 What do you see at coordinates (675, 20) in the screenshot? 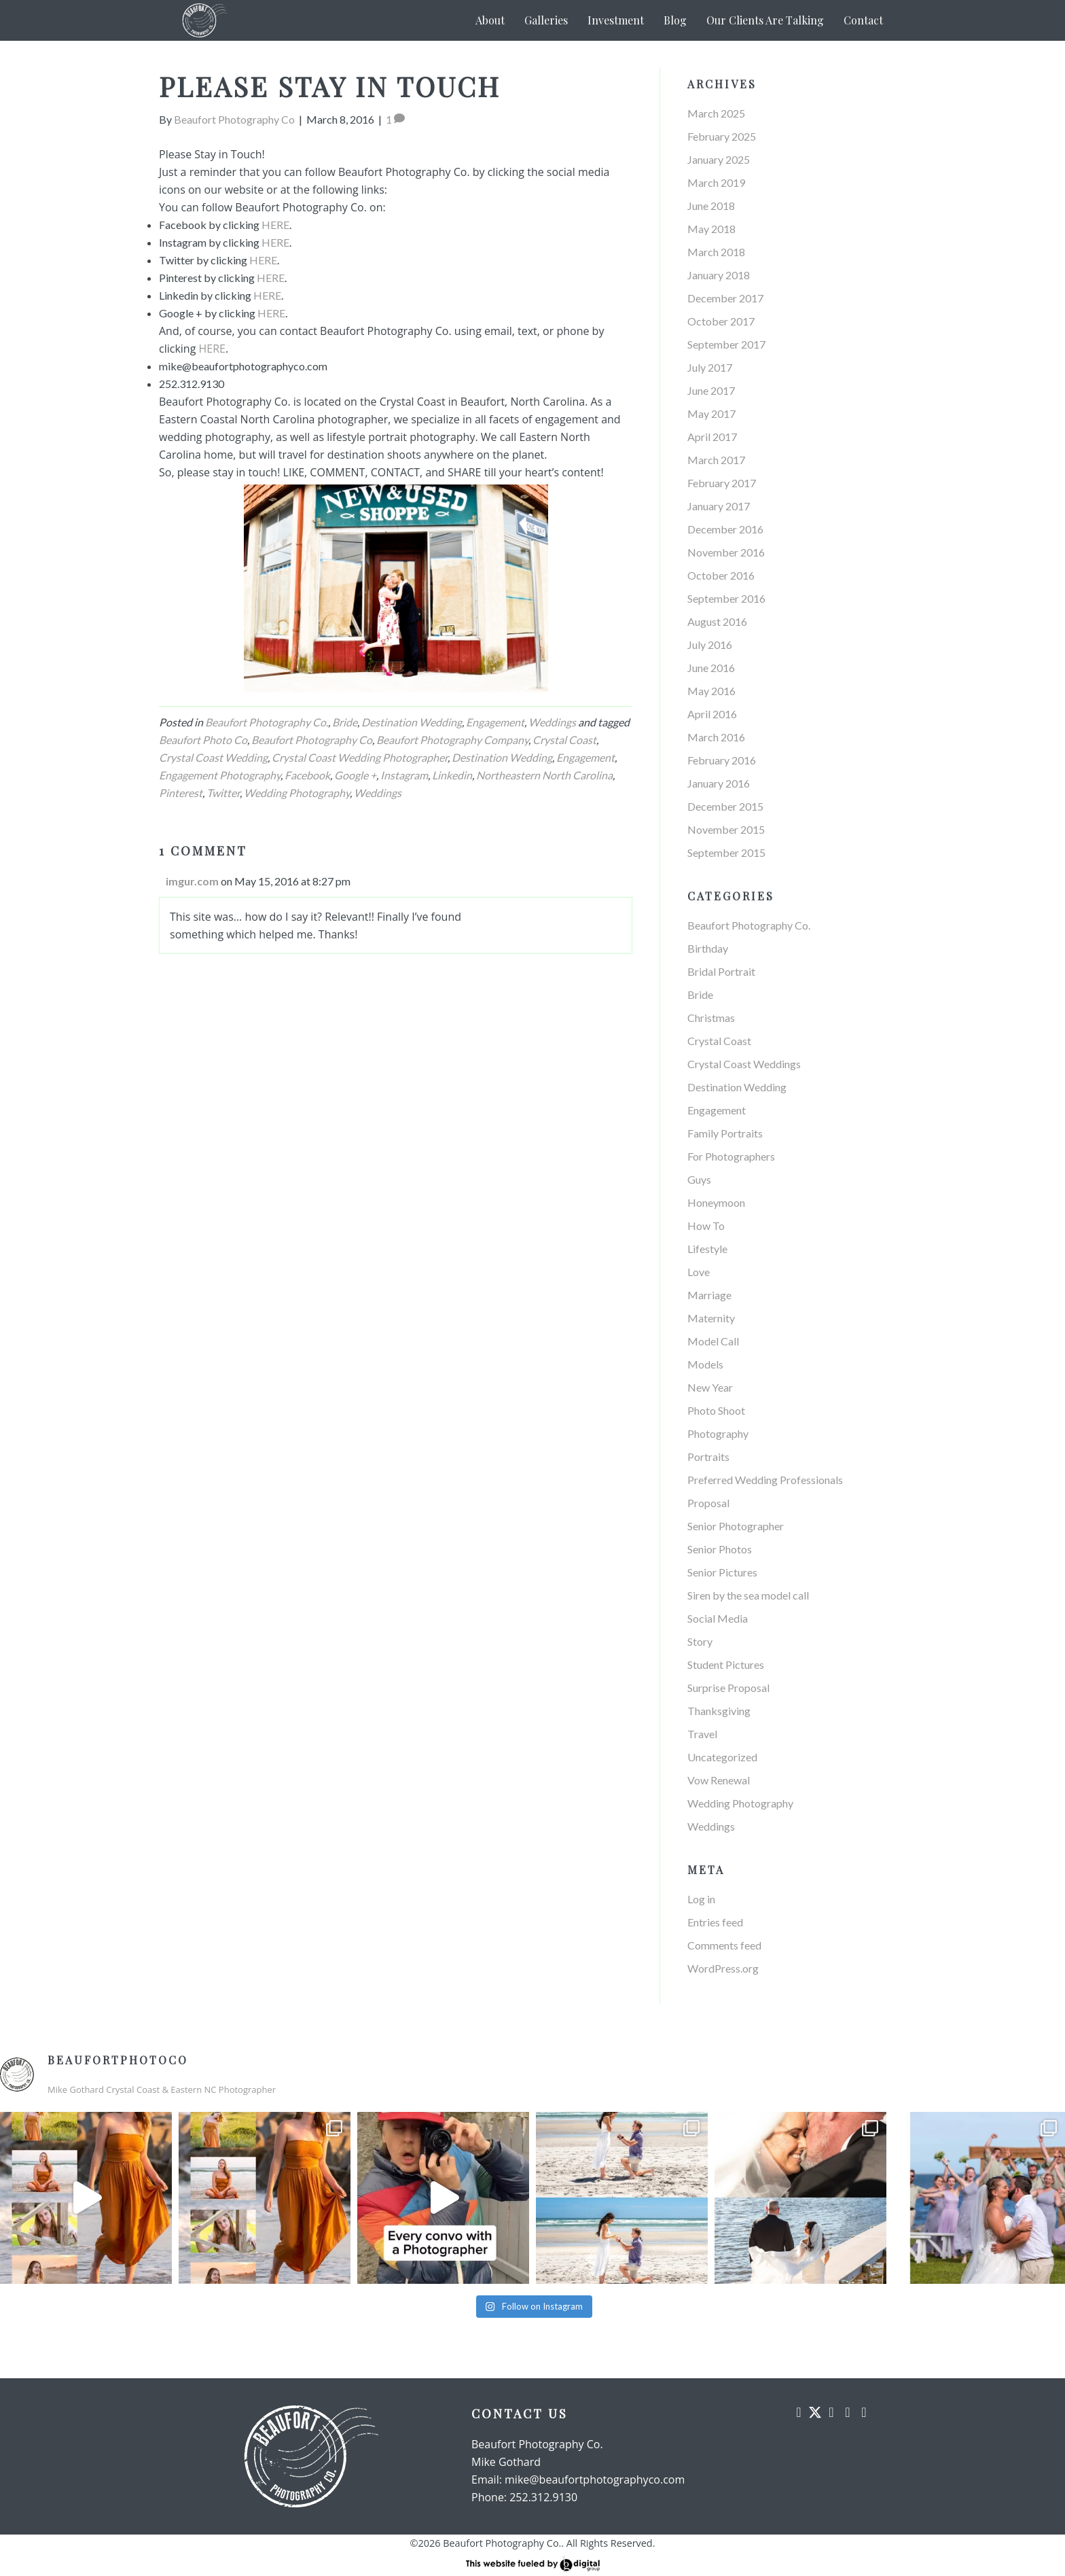
I see `Blog` at bounding box center [675, 20].